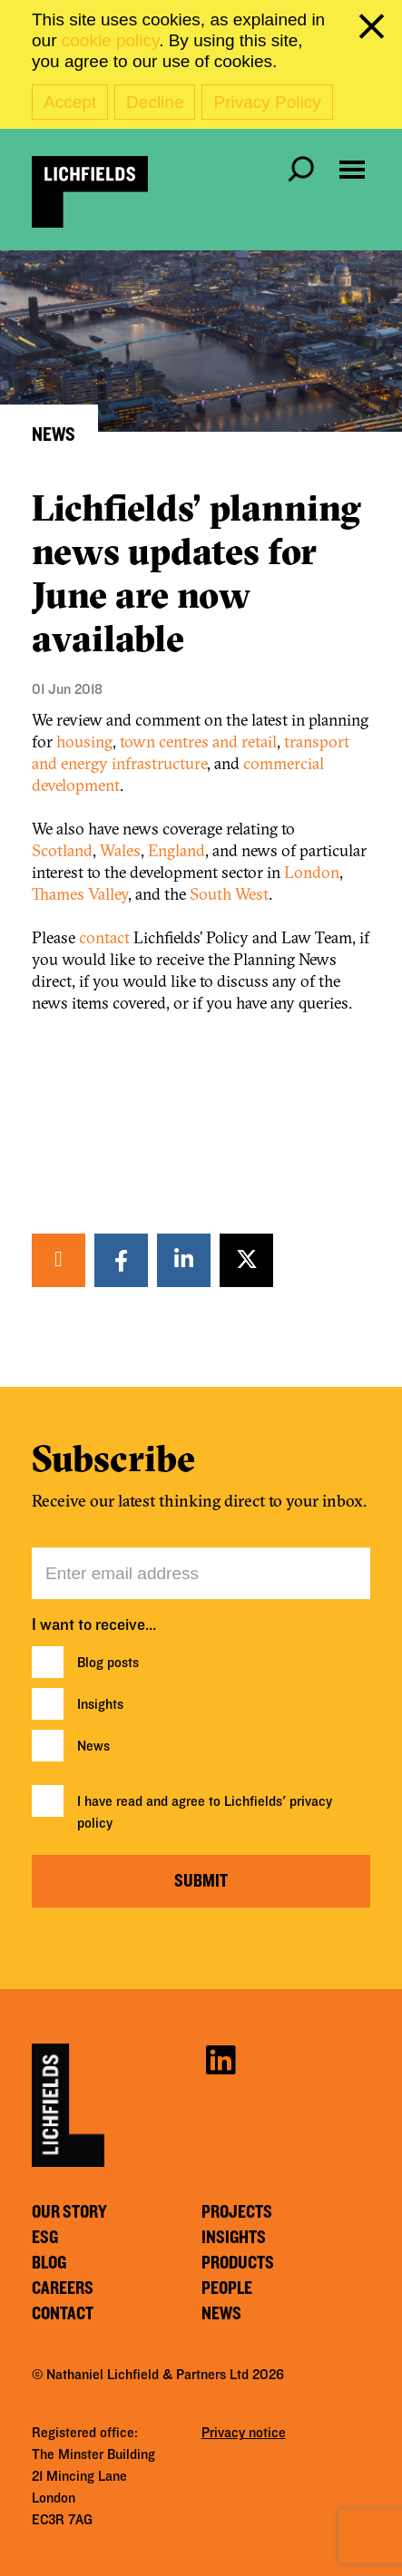 The image size is (402, 2576). I want to click on Blog posts, so click(108, 1662).